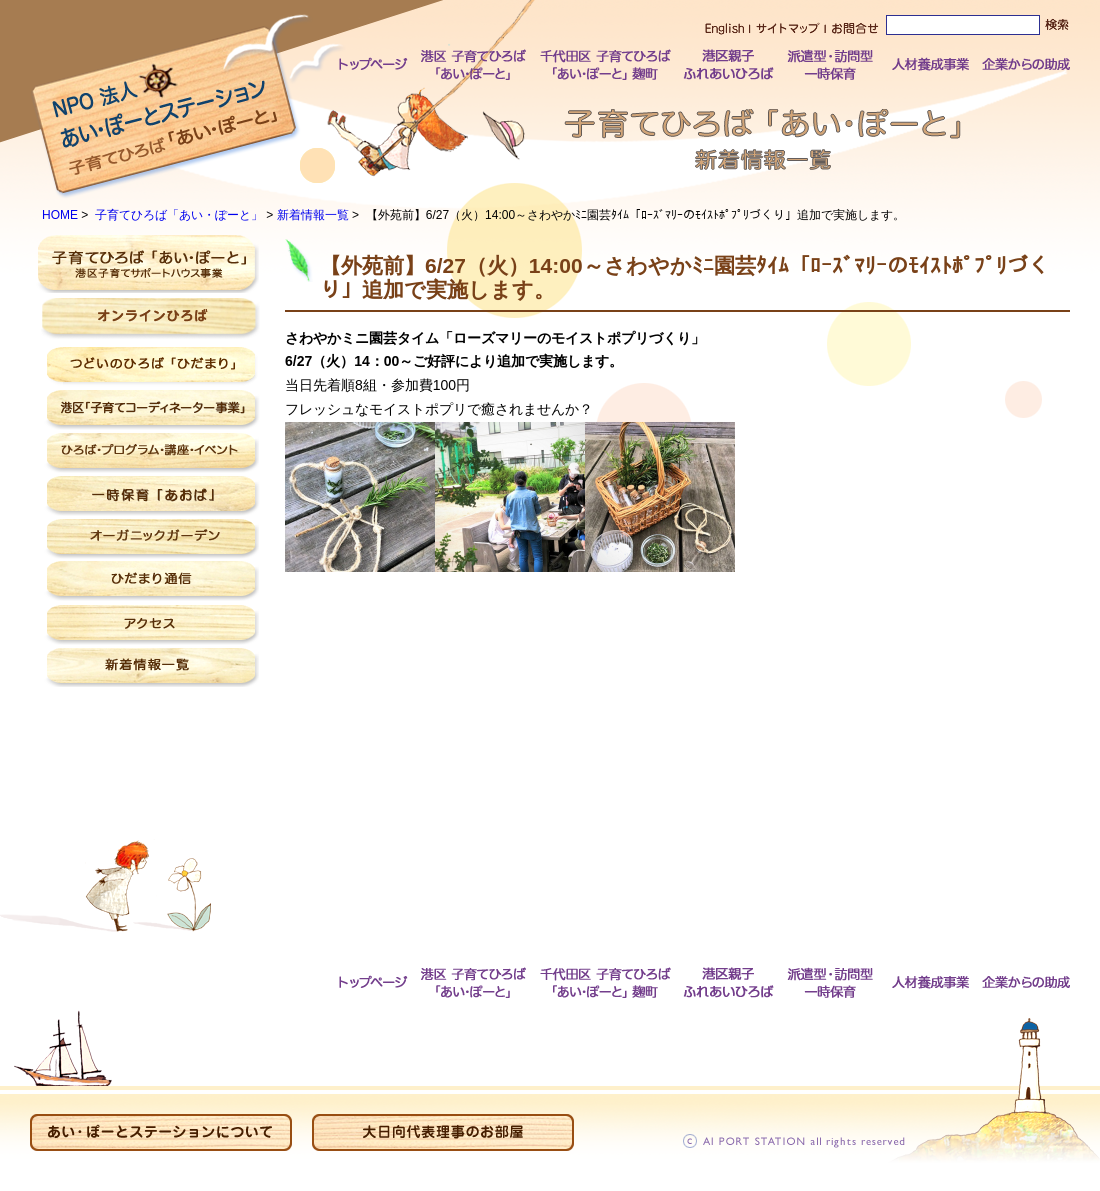 The image size is (1100, 1191). I want to click on 新着情報一覧, so click(313, 215).